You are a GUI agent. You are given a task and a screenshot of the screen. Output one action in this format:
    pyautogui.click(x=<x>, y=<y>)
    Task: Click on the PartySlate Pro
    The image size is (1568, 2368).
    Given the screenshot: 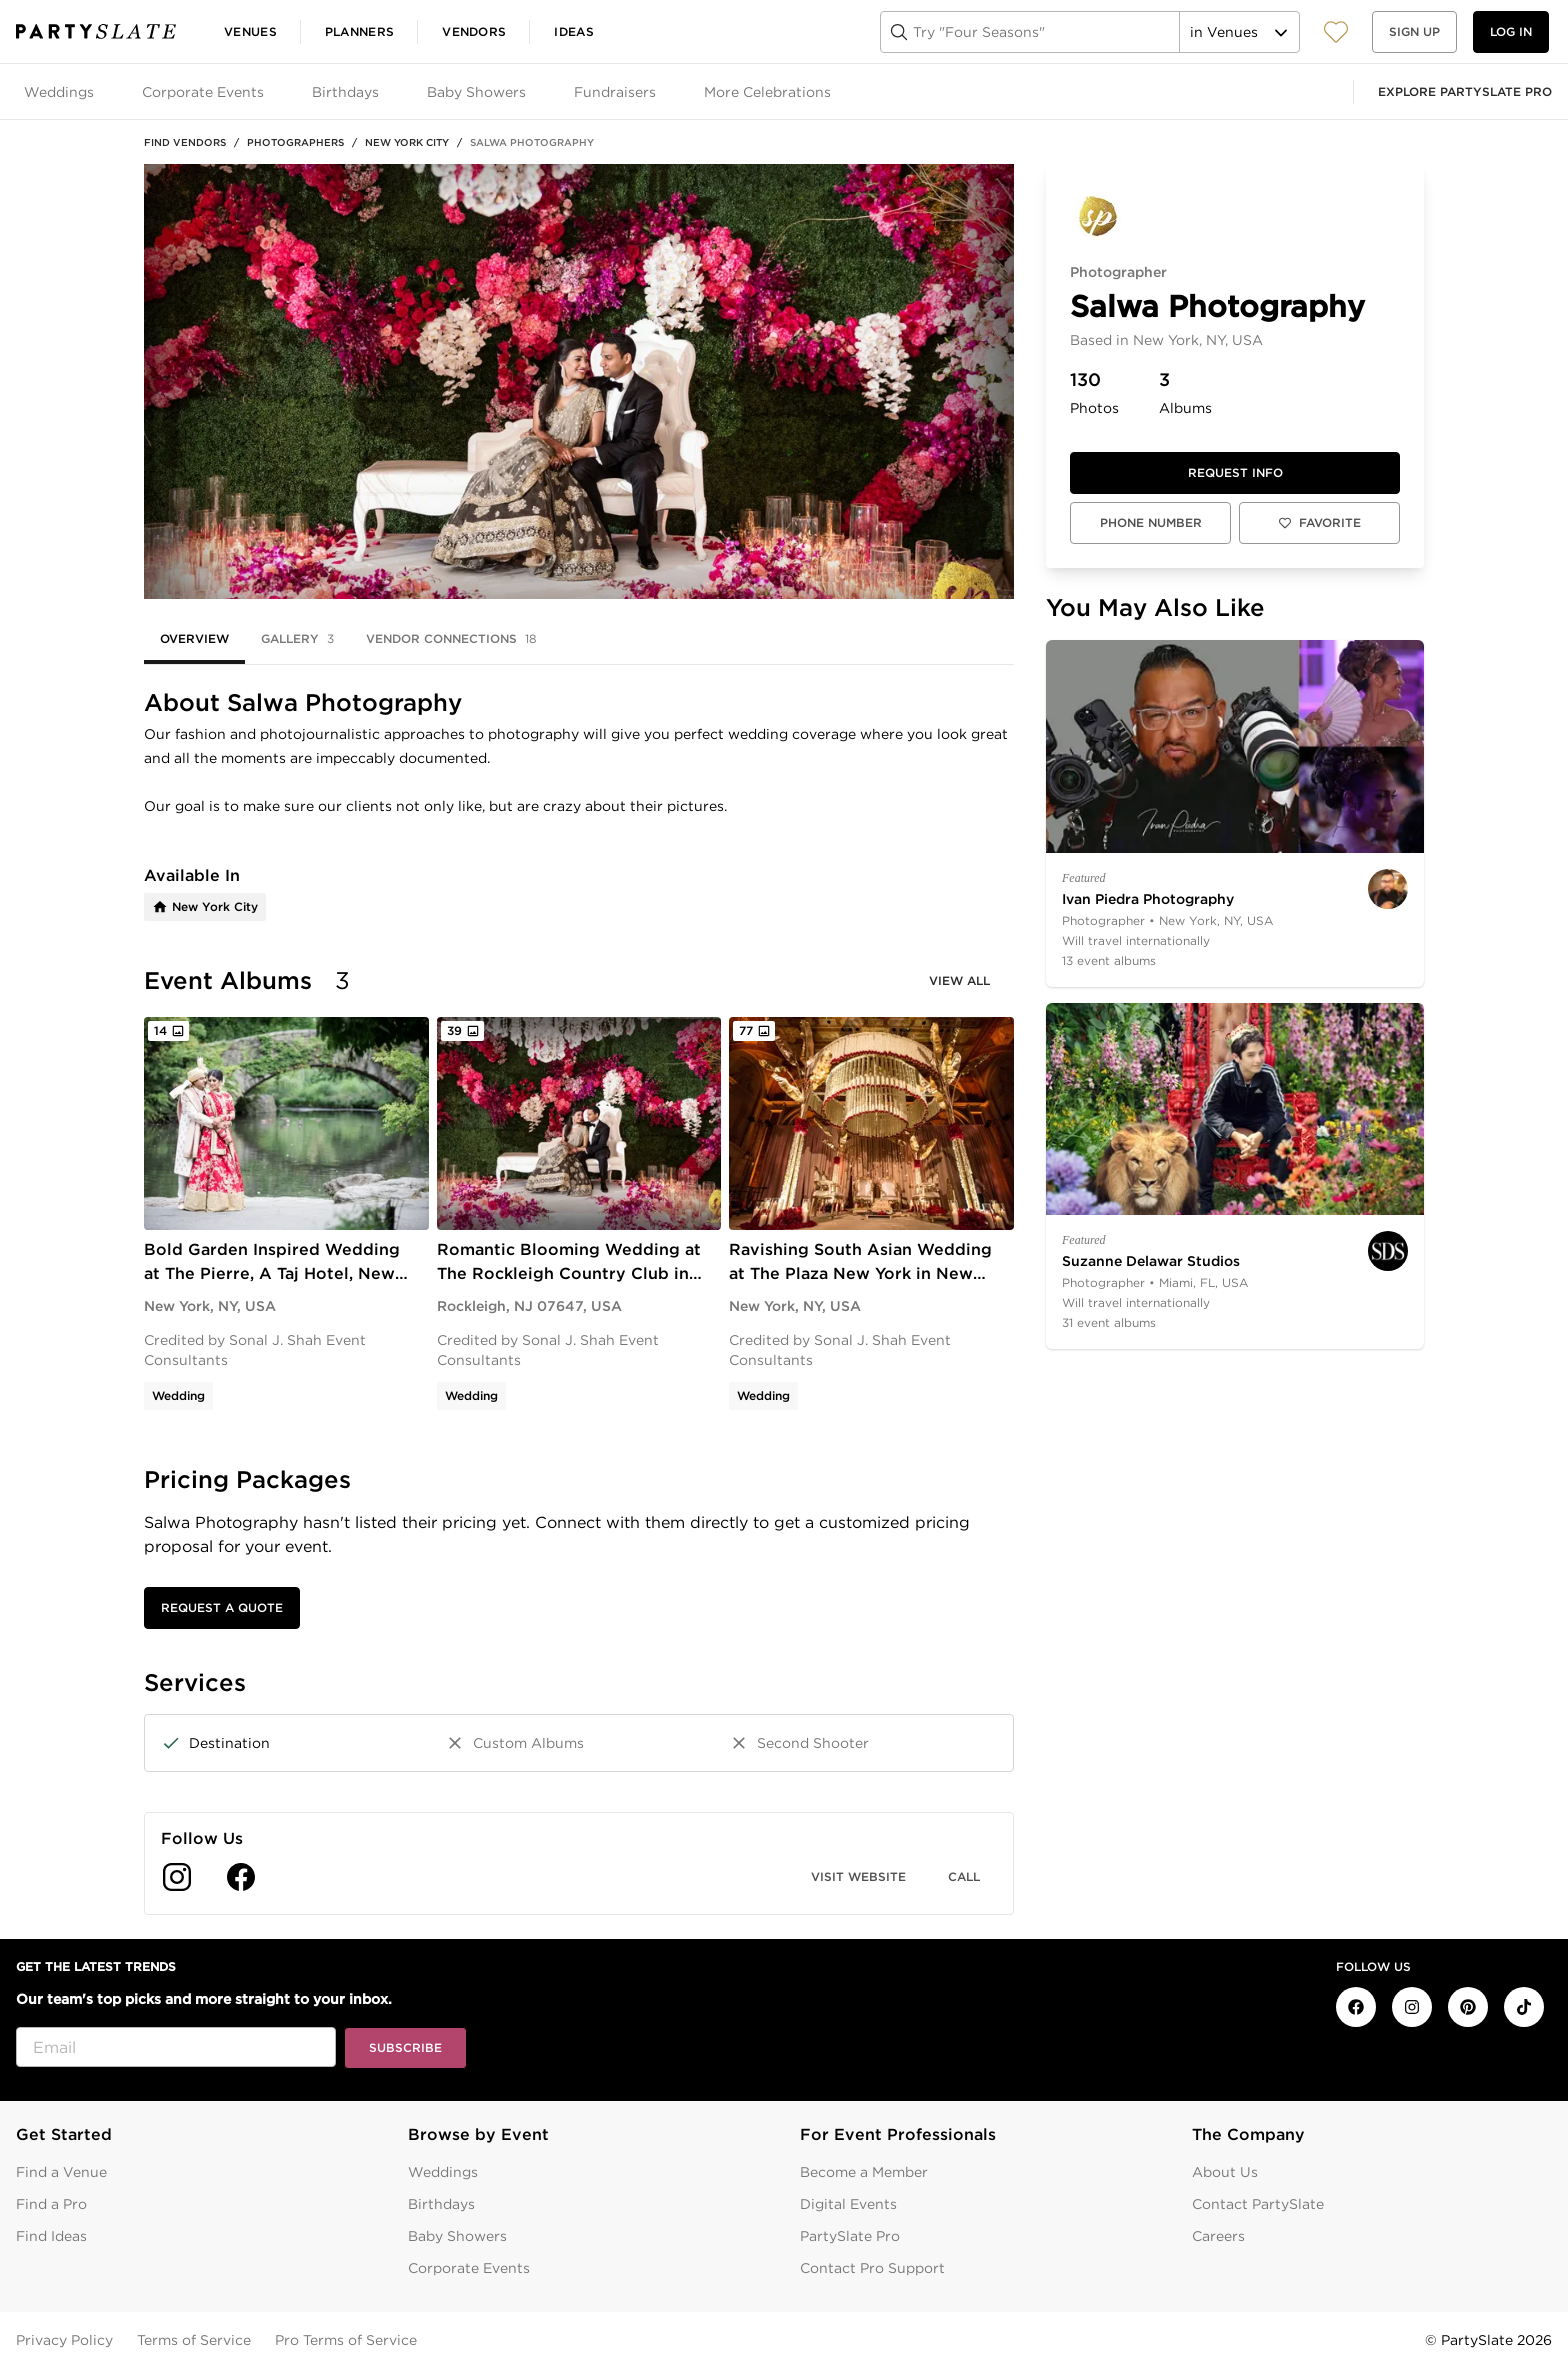 What is the action you would take?
    pyautogui.click(x=850, y=2236)
    